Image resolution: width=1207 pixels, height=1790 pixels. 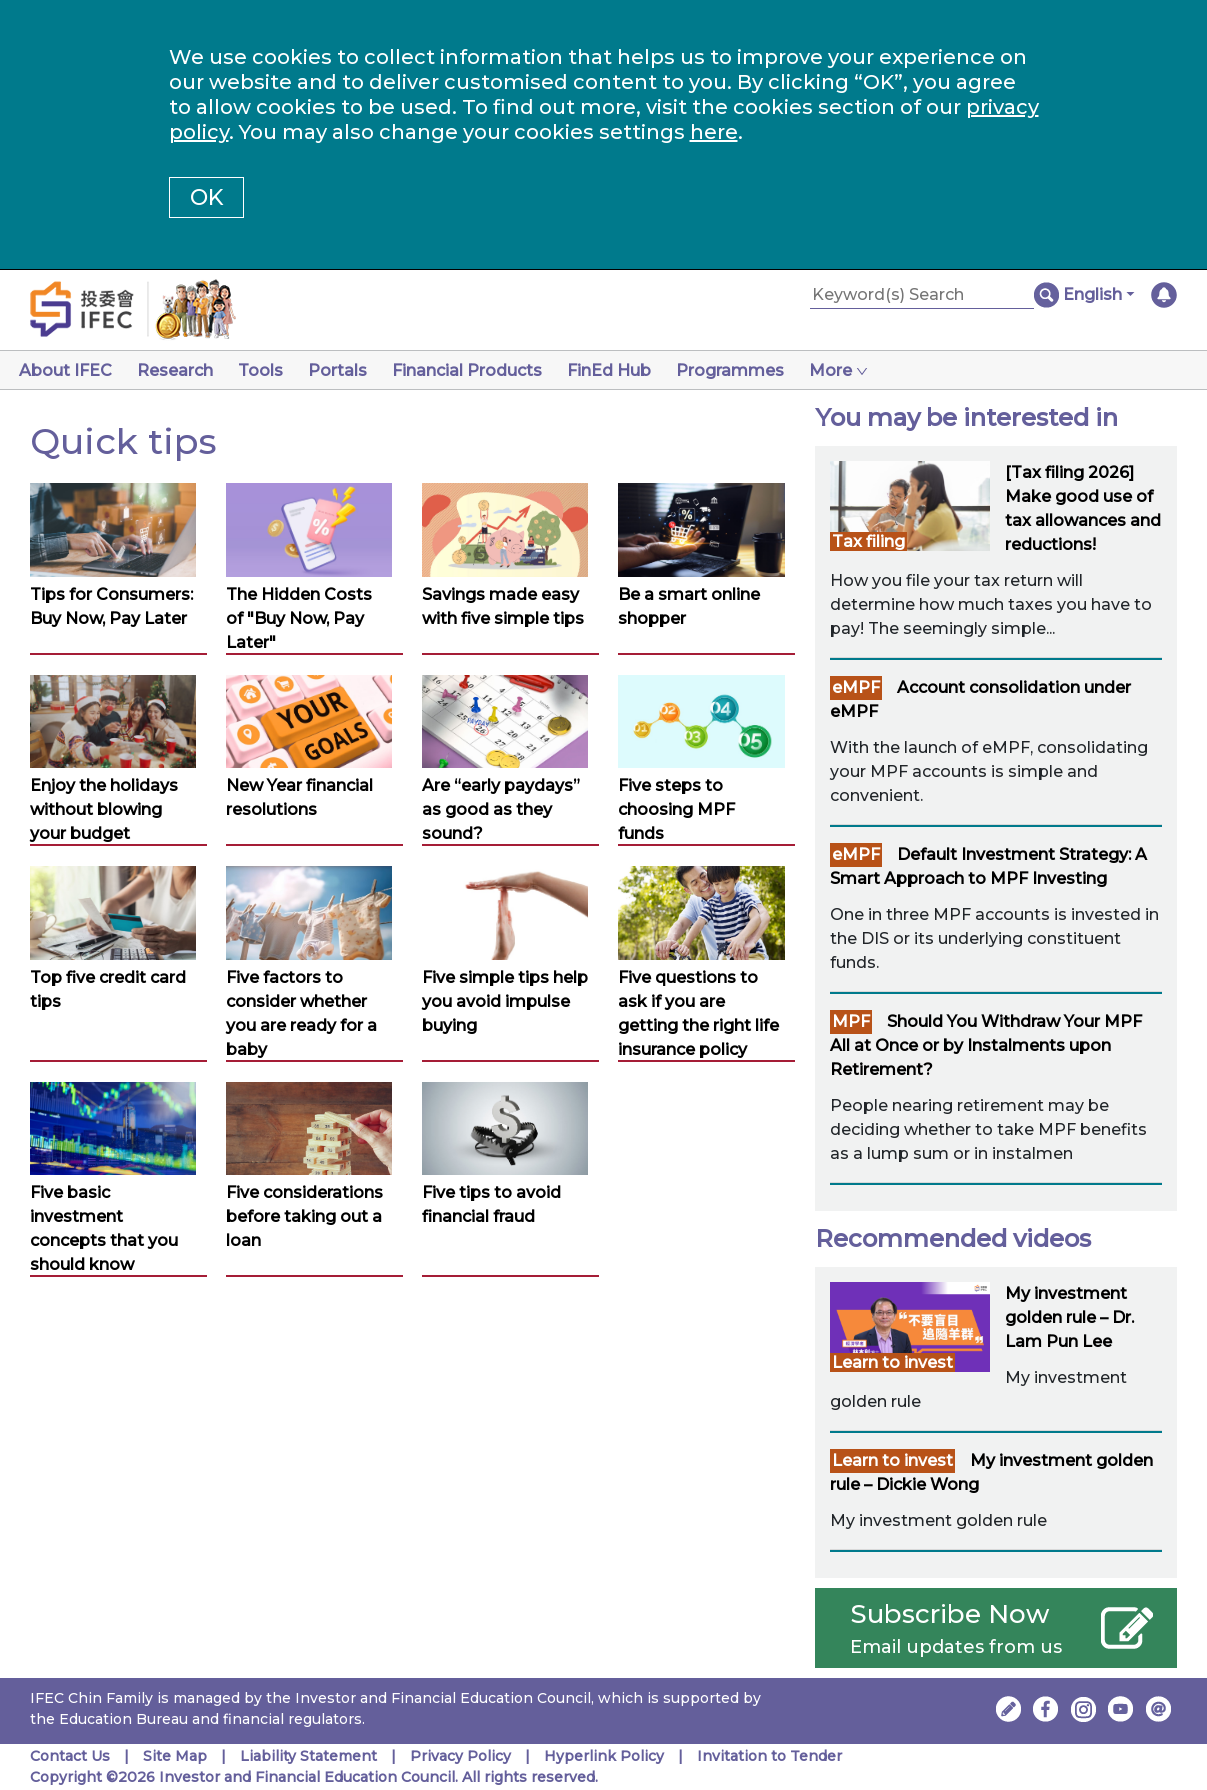 What do you see at coordinates (70, 1756) in the screenshot?
I see `Contact Us` at bounding box center [70, 1756].